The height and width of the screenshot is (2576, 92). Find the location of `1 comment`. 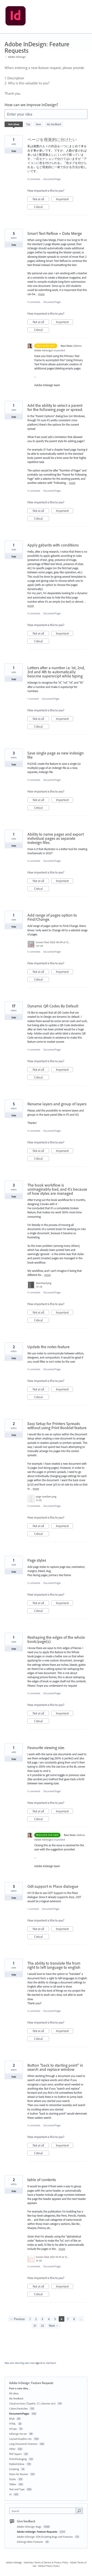

1 comment is located at coordinates (33, 698).